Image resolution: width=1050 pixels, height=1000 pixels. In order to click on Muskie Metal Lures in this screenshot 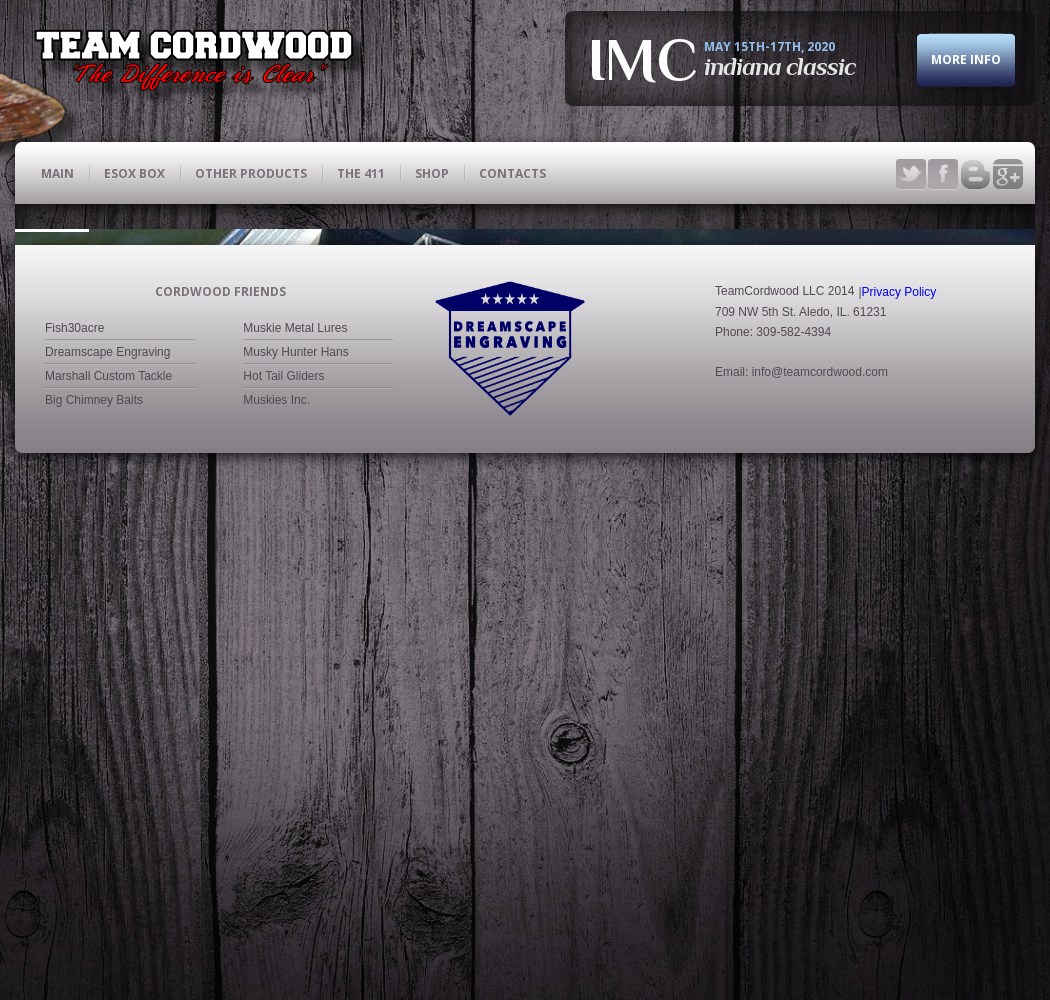, I will do `click(295, 290)`.